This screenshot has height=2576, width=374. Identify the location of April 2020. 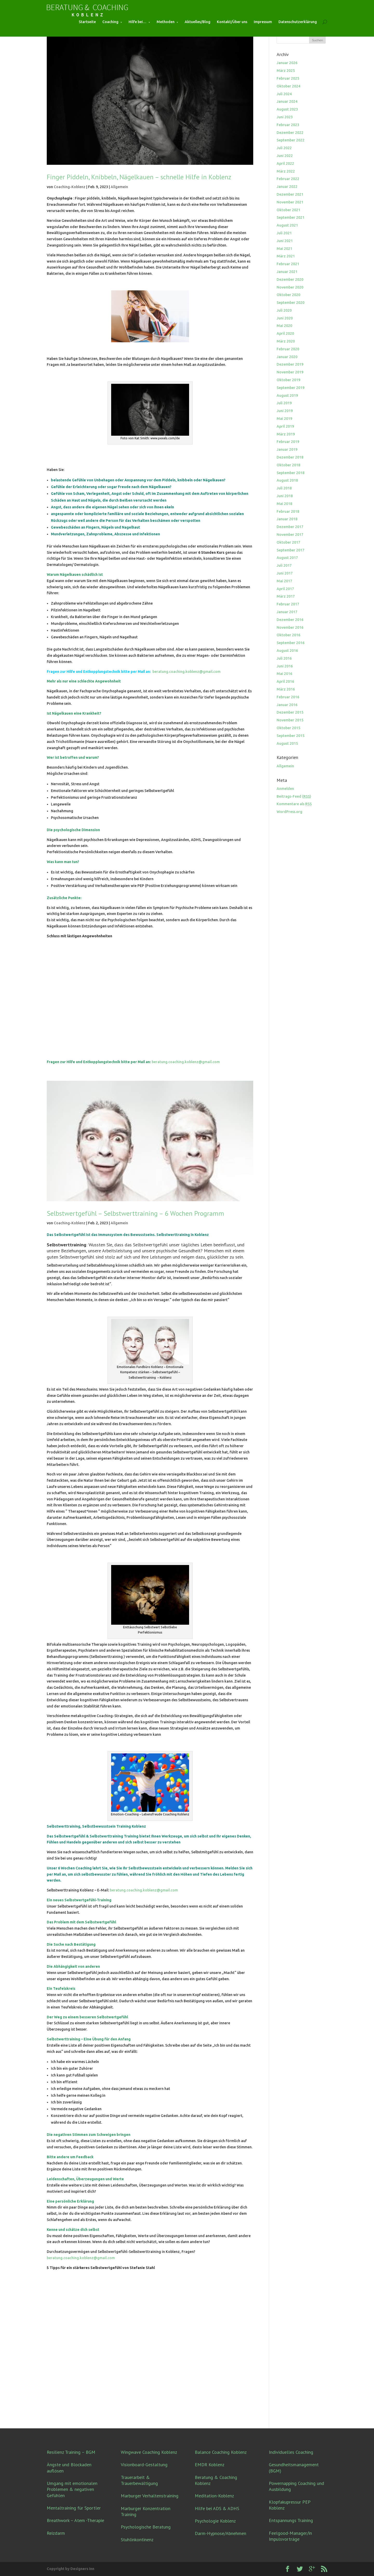
(285, 333).